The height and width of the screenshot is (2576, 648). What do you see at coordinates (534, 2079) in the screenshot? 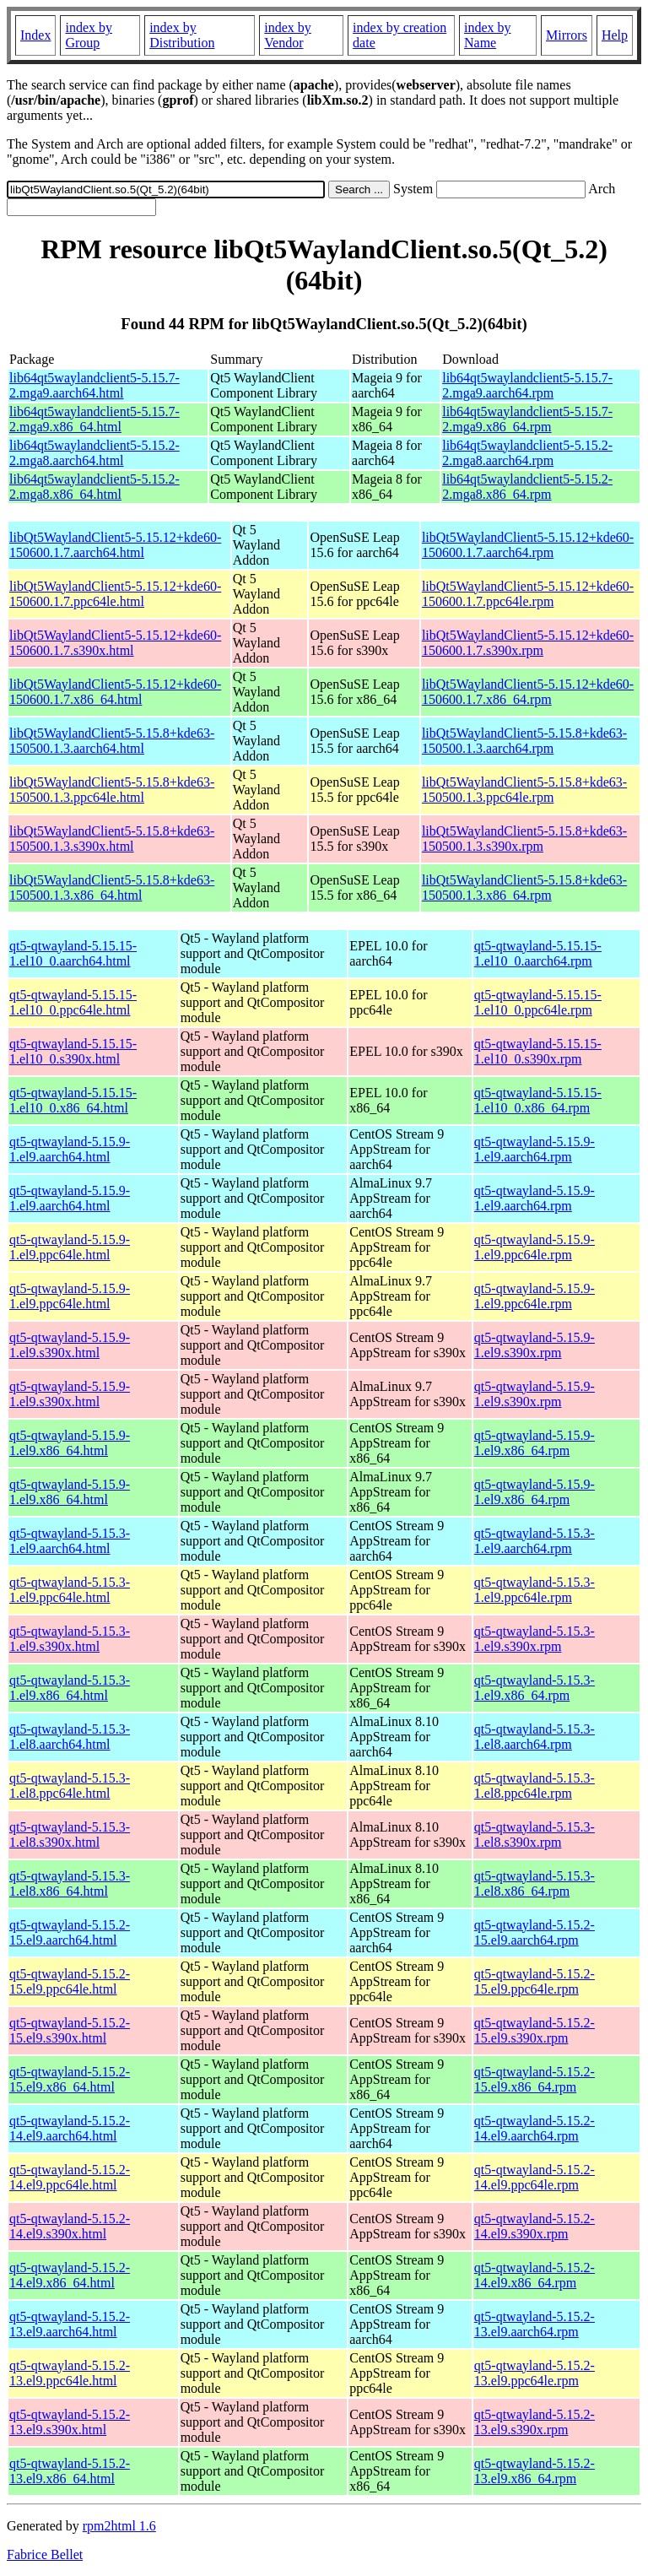
I see `qt5-qtwayland-5.15.2-15.el9.x86_64.rpm` at bounding box center [534, 2079].